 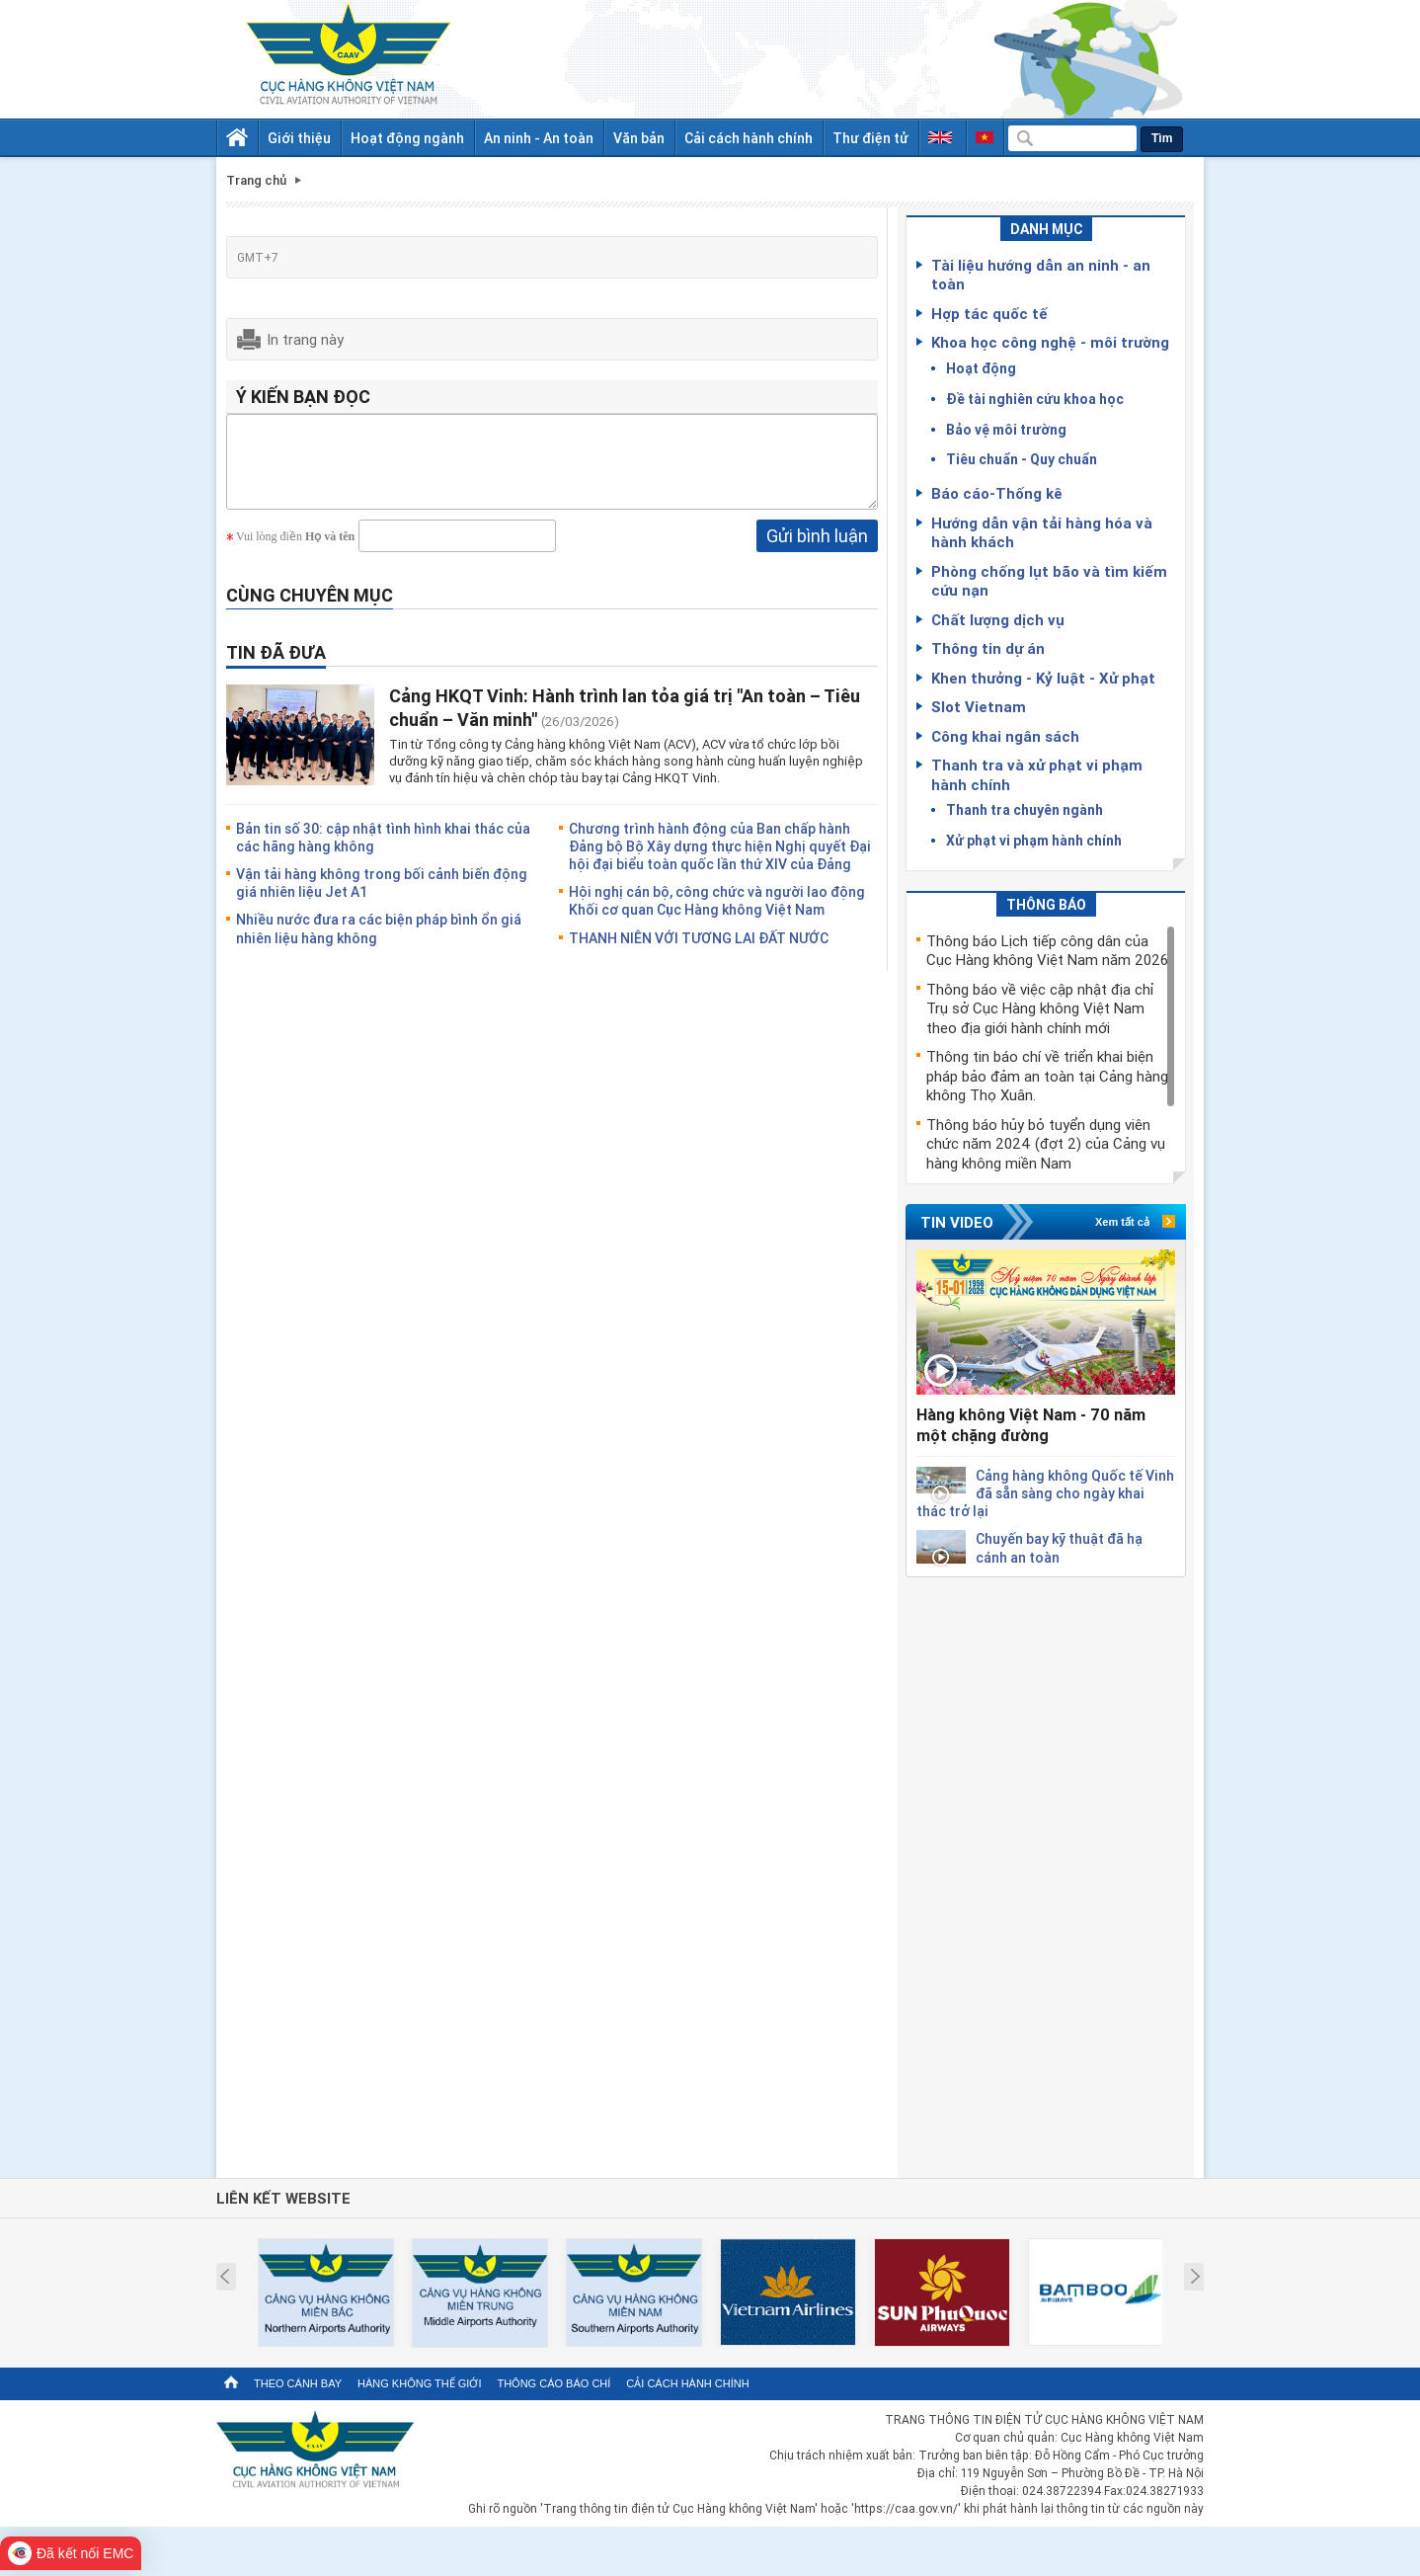 What do you see at coordinates (1049, 581) in the screenshot?
I see `Phòng chống lụt bão và tìm kiếm cứu nạn` at bounding box center [1049, 581].